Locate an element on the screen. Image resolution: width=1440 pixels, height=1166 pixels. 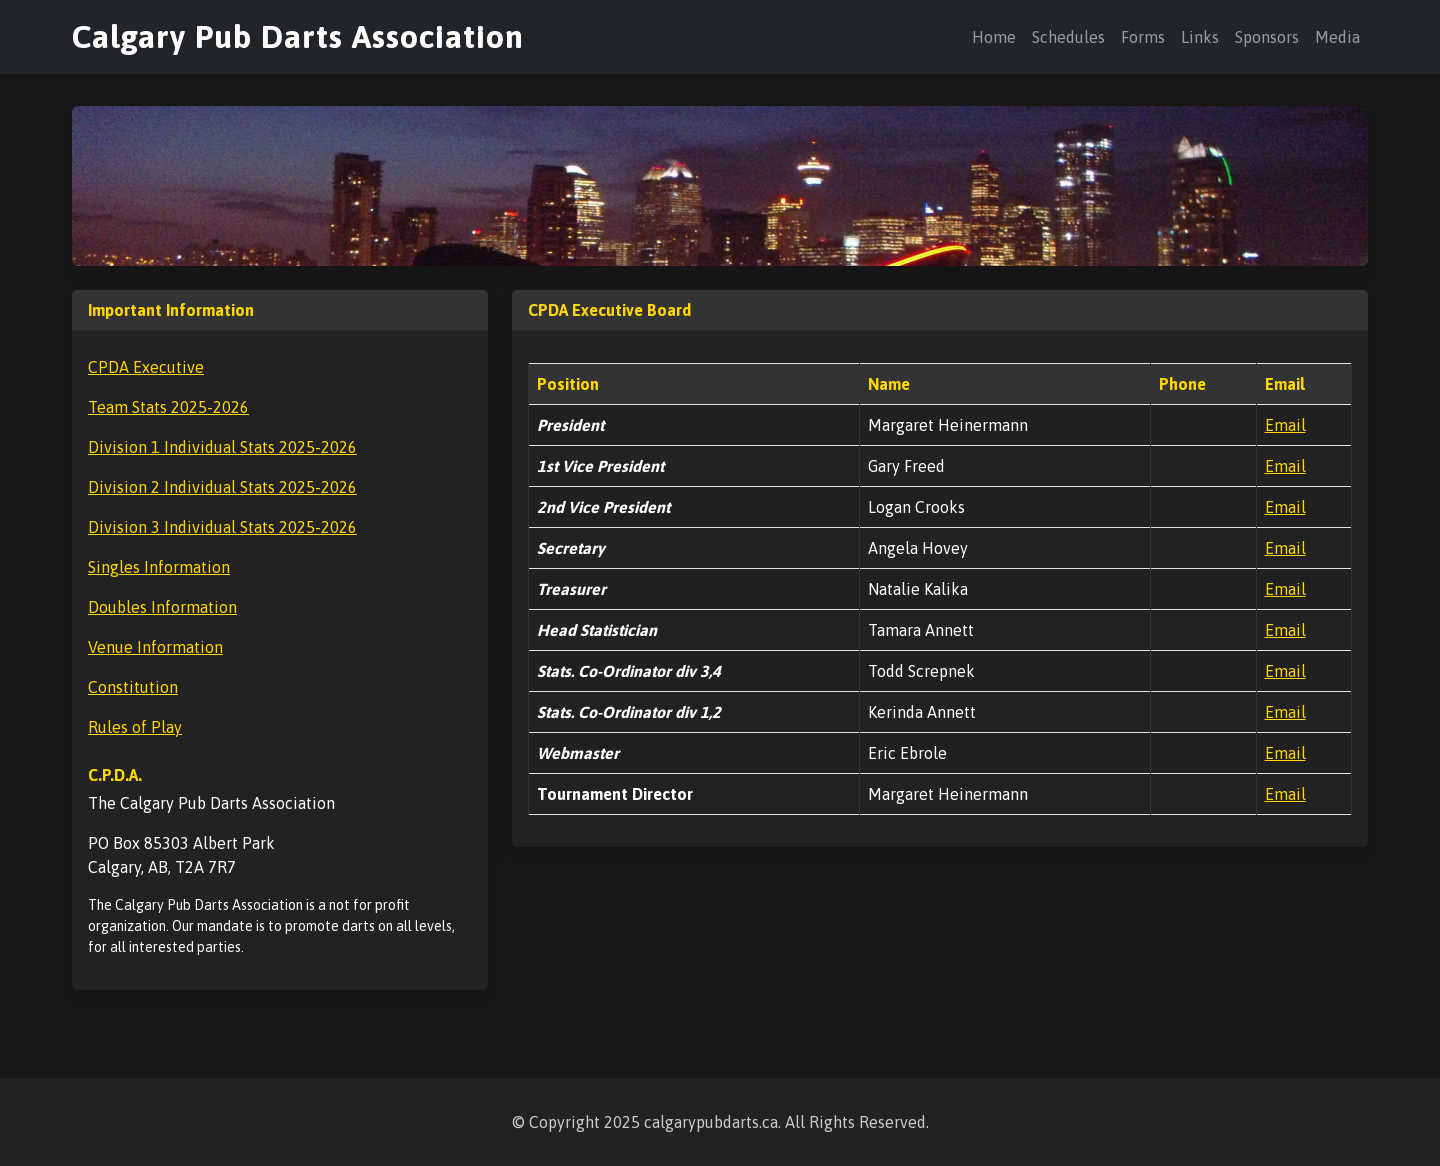
Sponsors is located at coordinates (1267, 37).